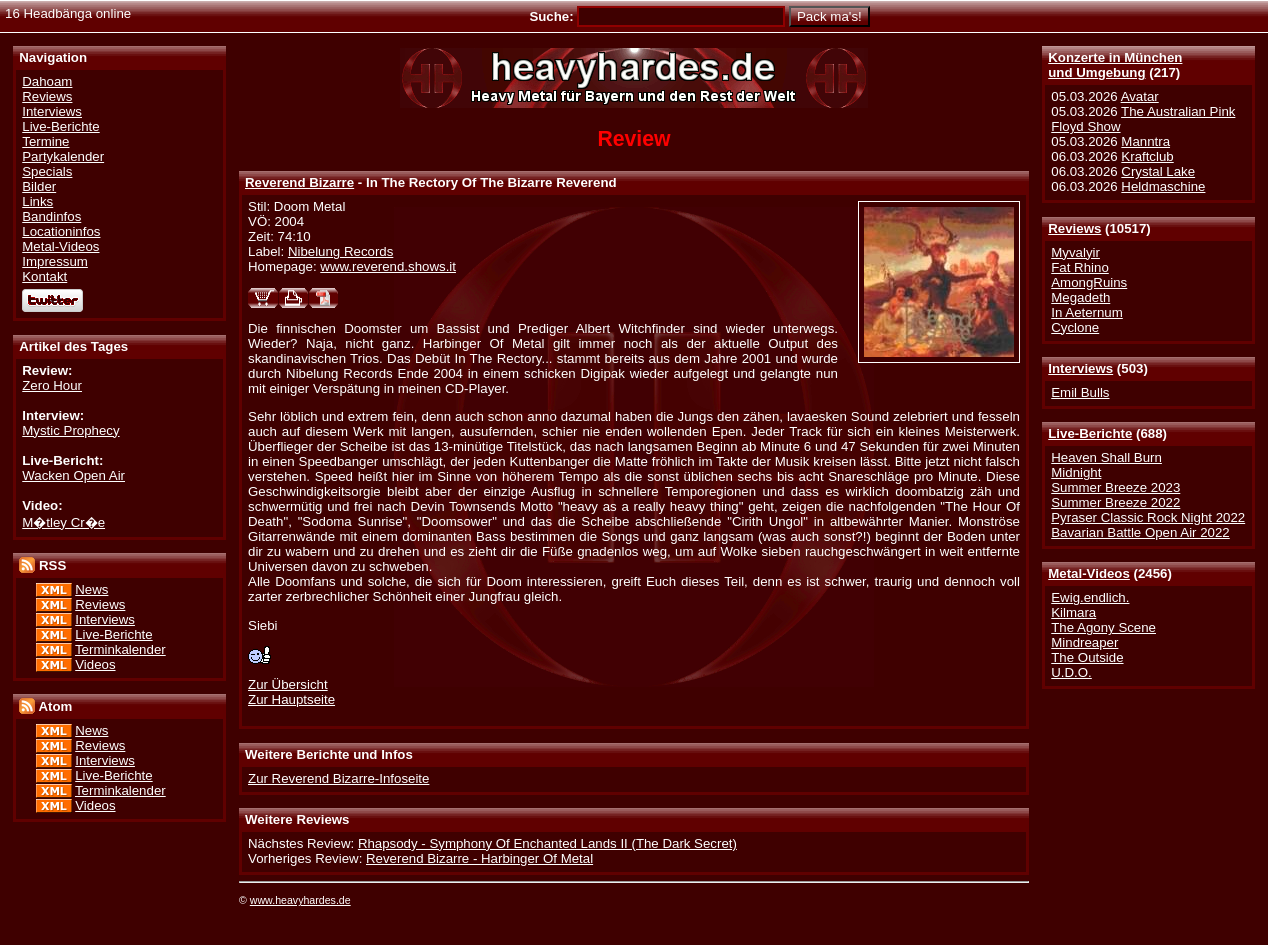 The width and height of the screenshot is (1268, 945). I want to click on Mindreaper, so click(1084, 642).